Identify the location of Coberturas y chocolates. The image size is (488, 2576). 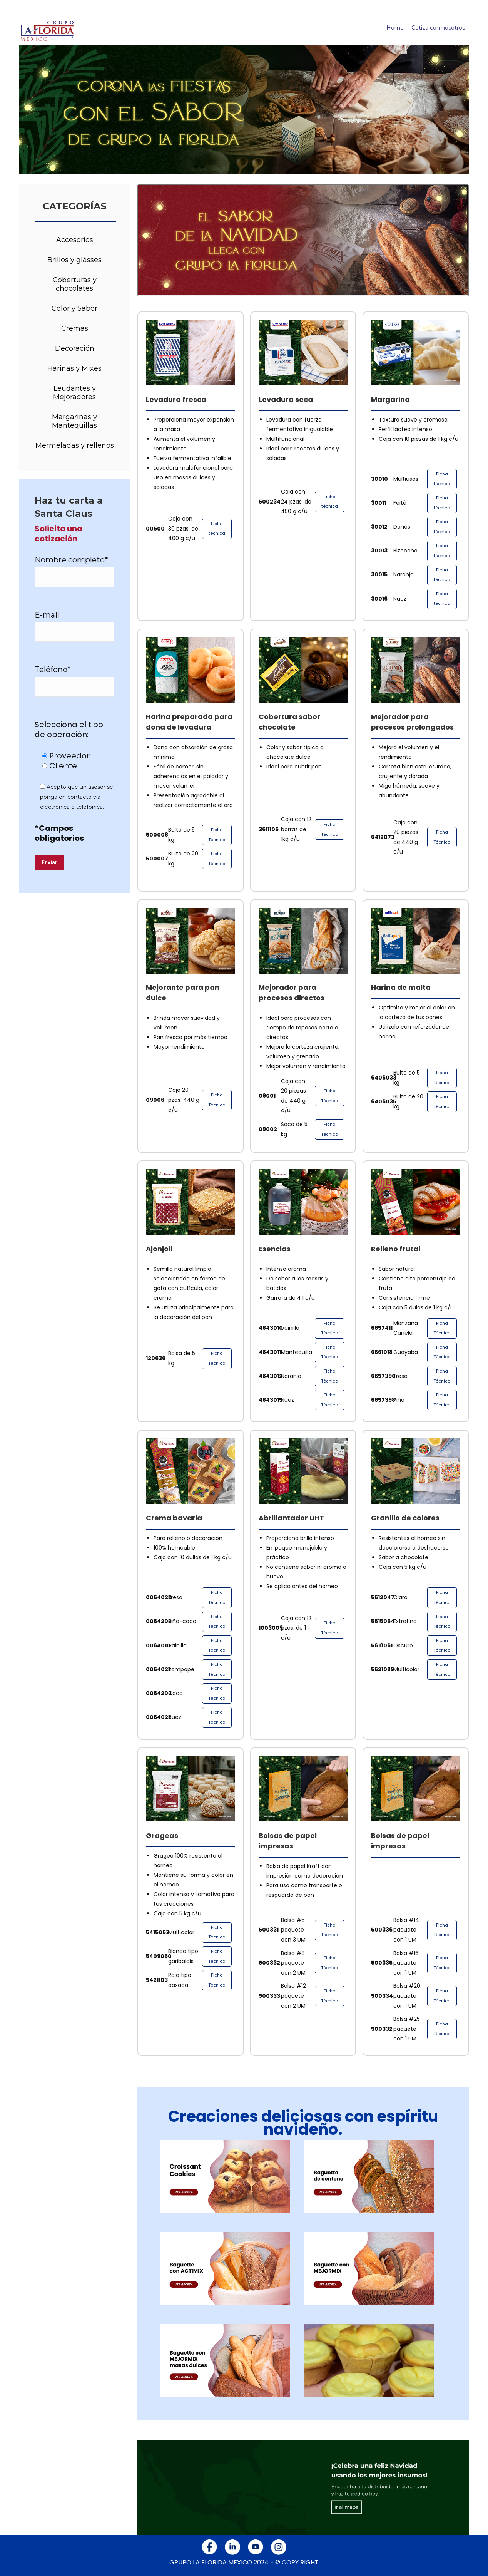
(75, 284).